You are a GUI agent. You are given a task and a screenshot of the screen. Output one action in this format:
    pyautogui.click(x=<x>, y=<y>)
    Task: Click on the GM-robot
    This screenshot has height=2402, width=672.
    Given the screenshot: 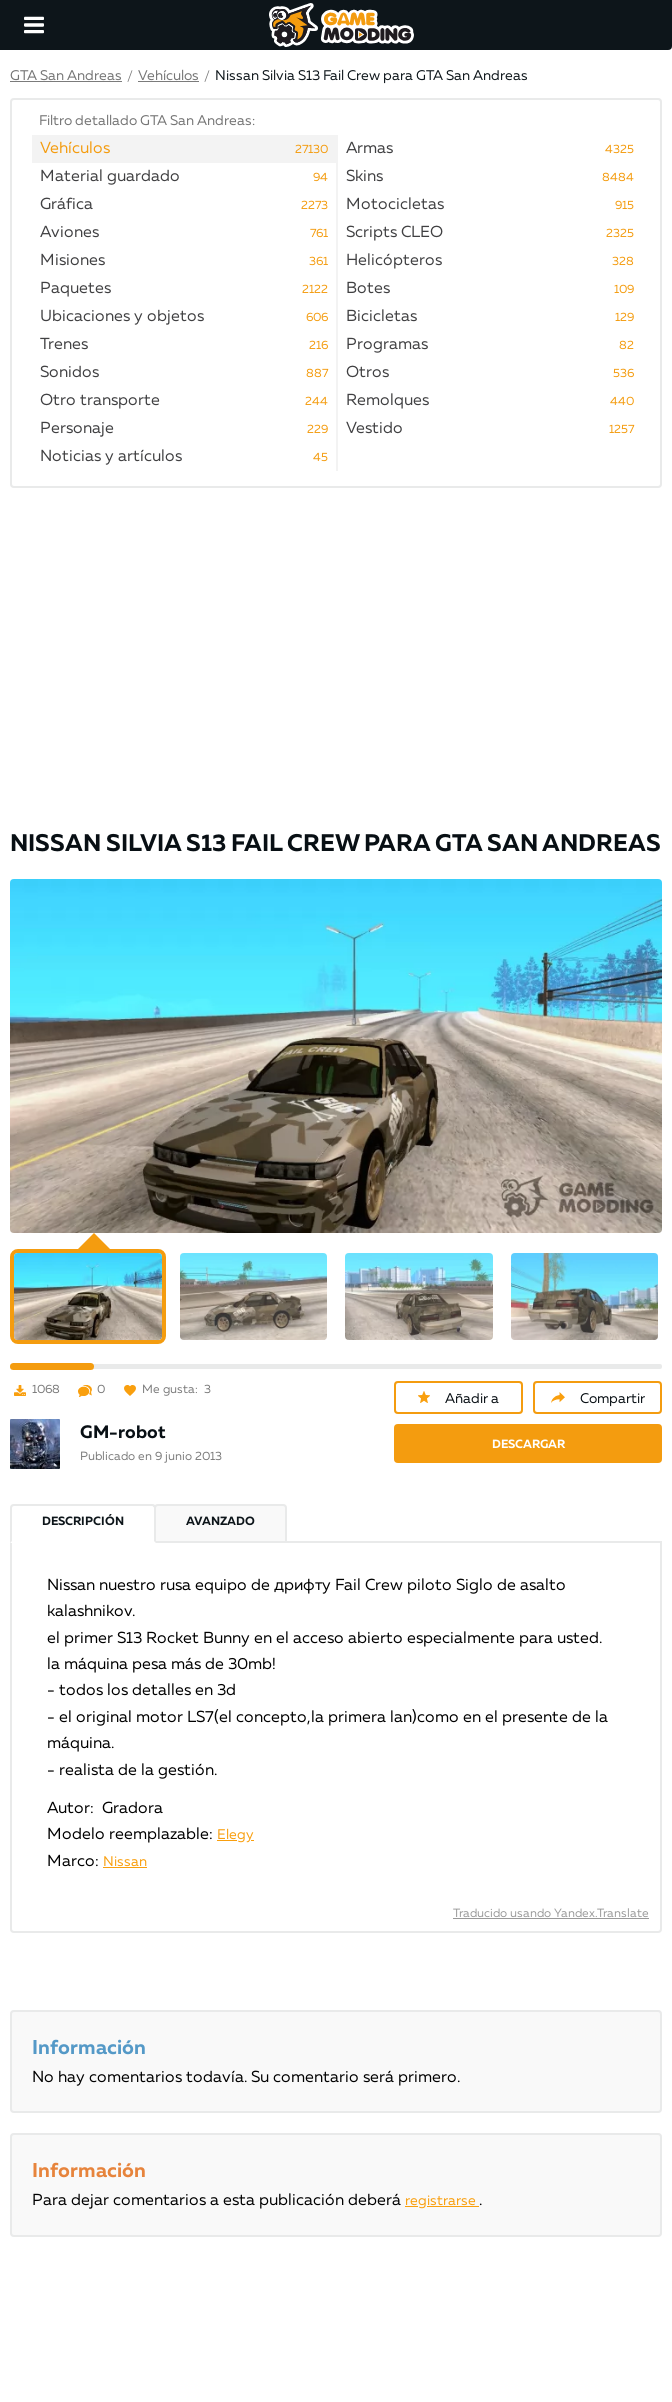 What is the action you would take?
    pyautogui.click(x=123, y=1433)
    